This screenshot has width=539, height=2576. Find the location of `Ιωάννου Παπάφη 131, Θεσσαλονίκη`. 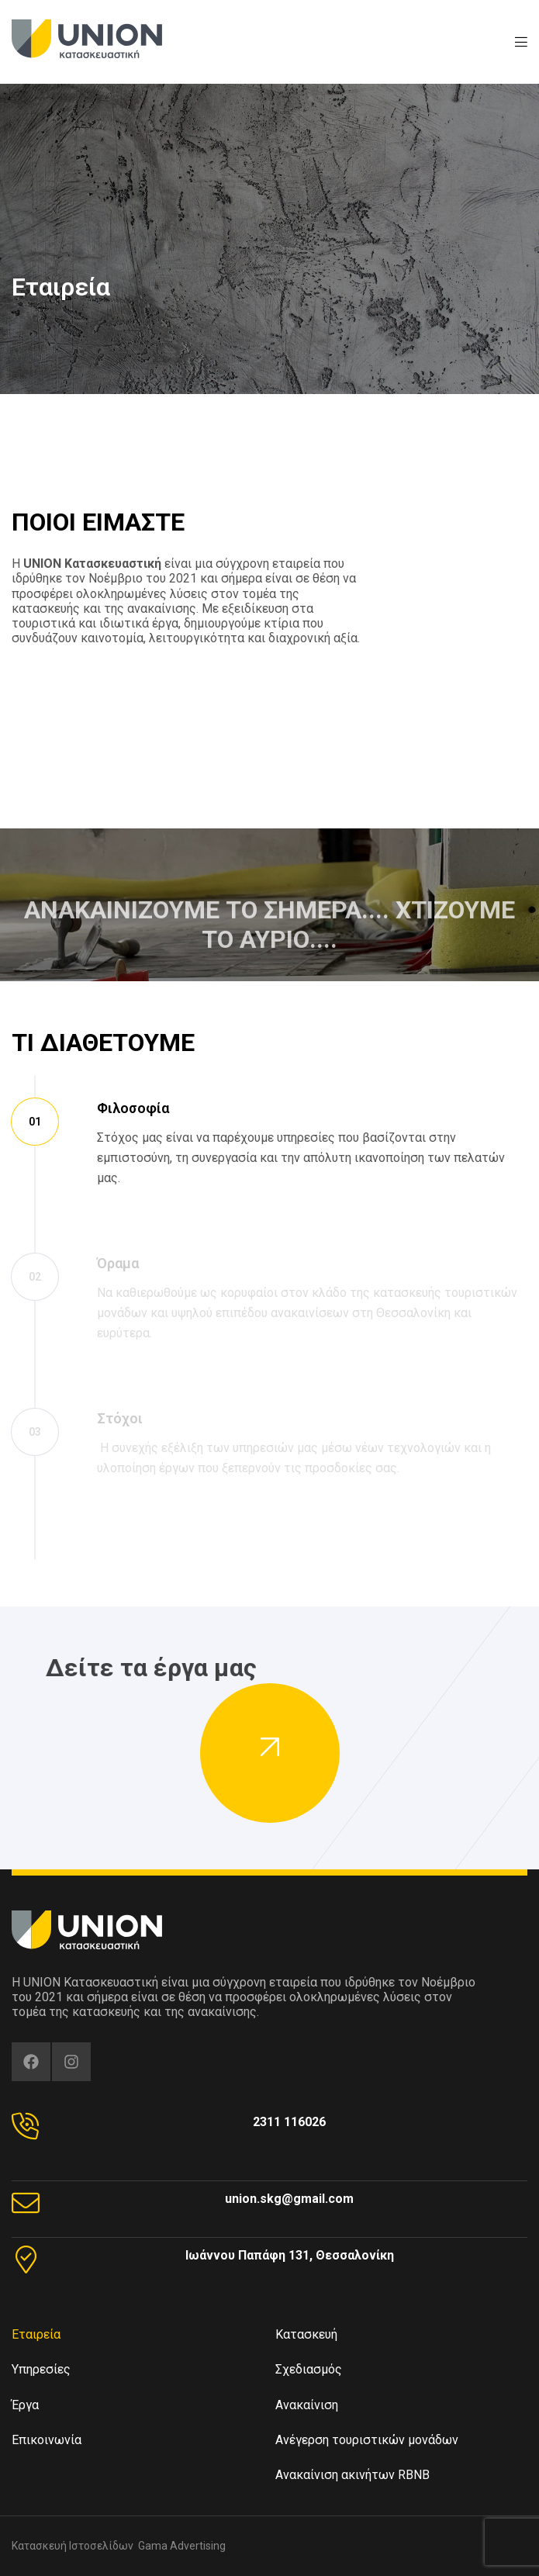

Ιωάννου Παπάφη 131, Θεσσαλονίκη is located at coordinates (289, 2255).